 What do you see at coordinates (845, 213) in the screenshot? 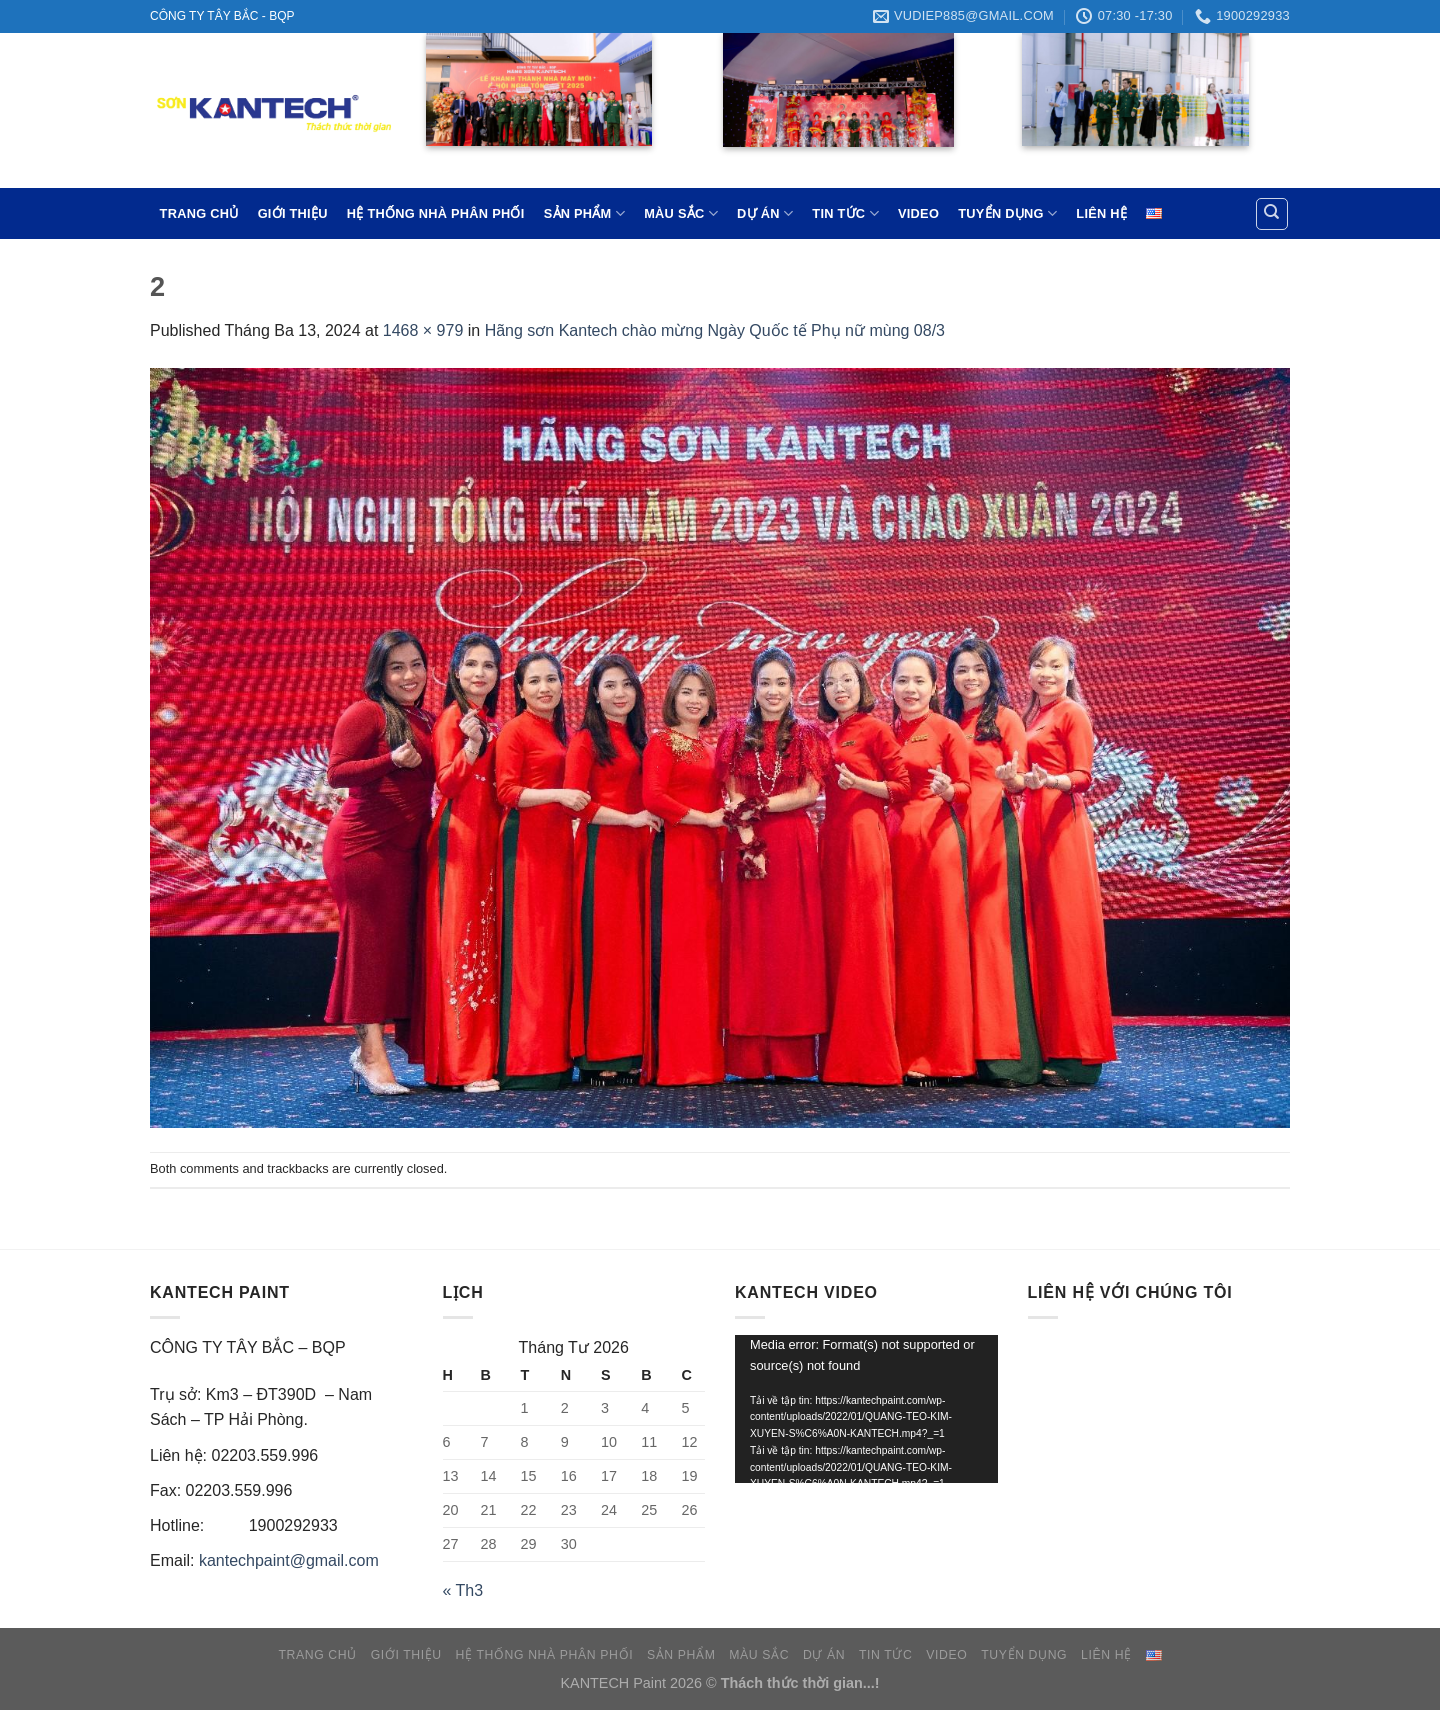
I see `TIN TỨC` at bounding box center [845, 213].